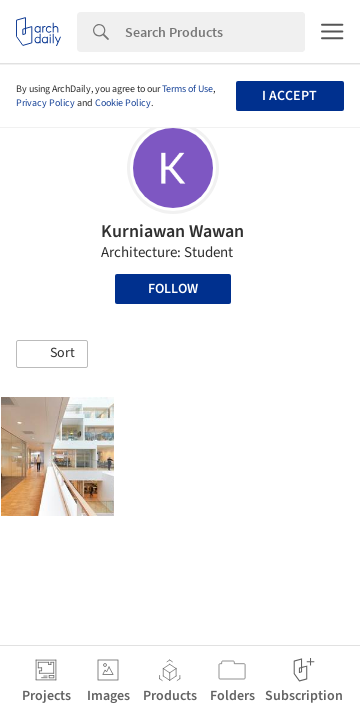 The height and width of the screenshot is (720, 360). Describe the element at coordinates (172, 231) in the screenshot. I see `Kurniawan Wawan` at that location.